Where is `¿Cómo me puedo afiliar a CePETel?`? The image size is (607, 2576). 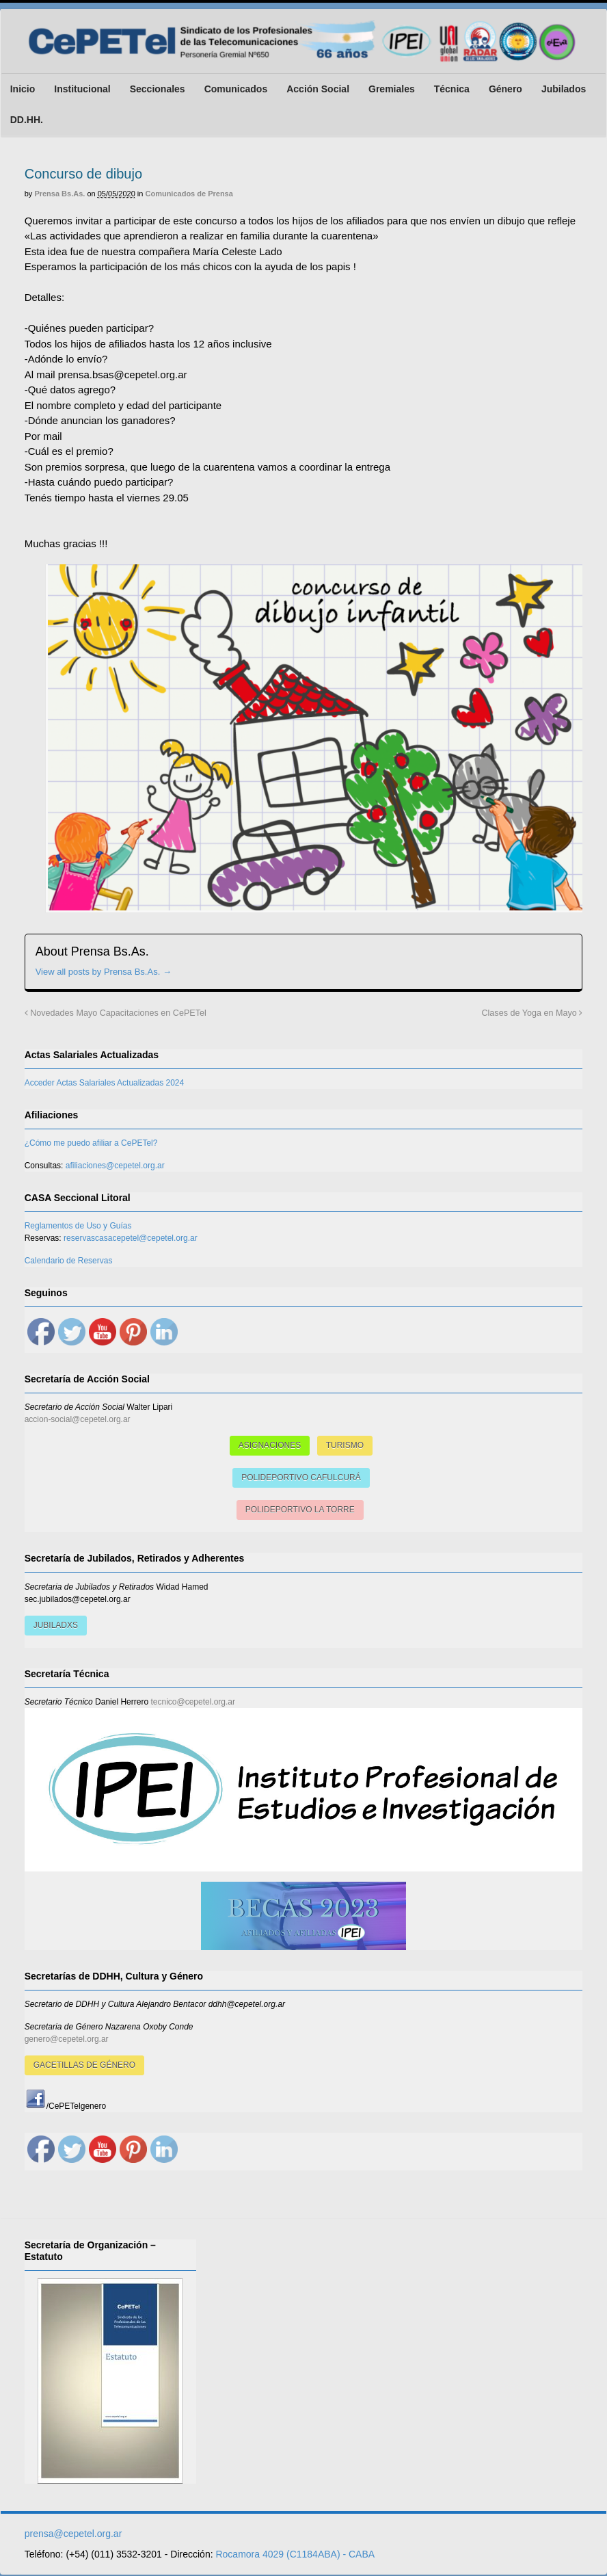 ¿Cómo me puedo afiliar a CePETel? is located at coordinates (90, 1144).